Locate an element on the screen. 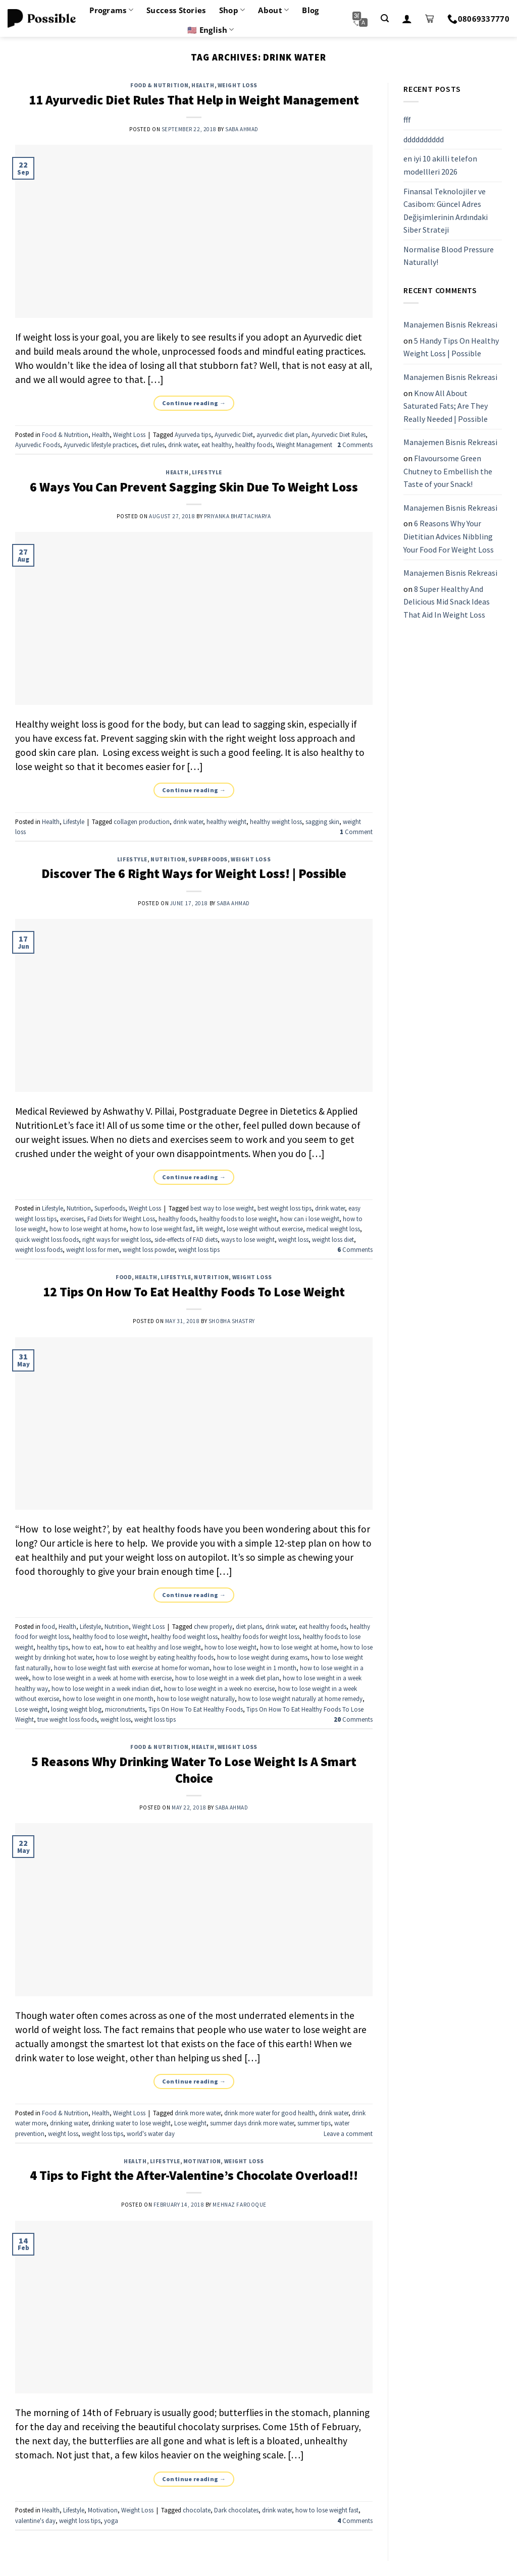  5 Reasons Why Drinking Water To Lose Weight Is A Smart Choice is located at coordinates (193, 1769).